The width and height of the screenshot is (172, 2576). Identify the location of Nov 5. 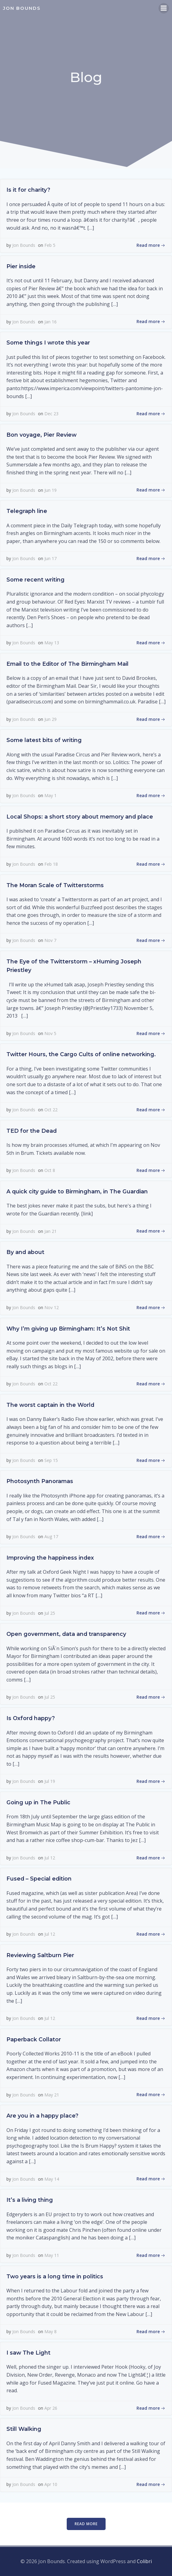
(50, 1033).